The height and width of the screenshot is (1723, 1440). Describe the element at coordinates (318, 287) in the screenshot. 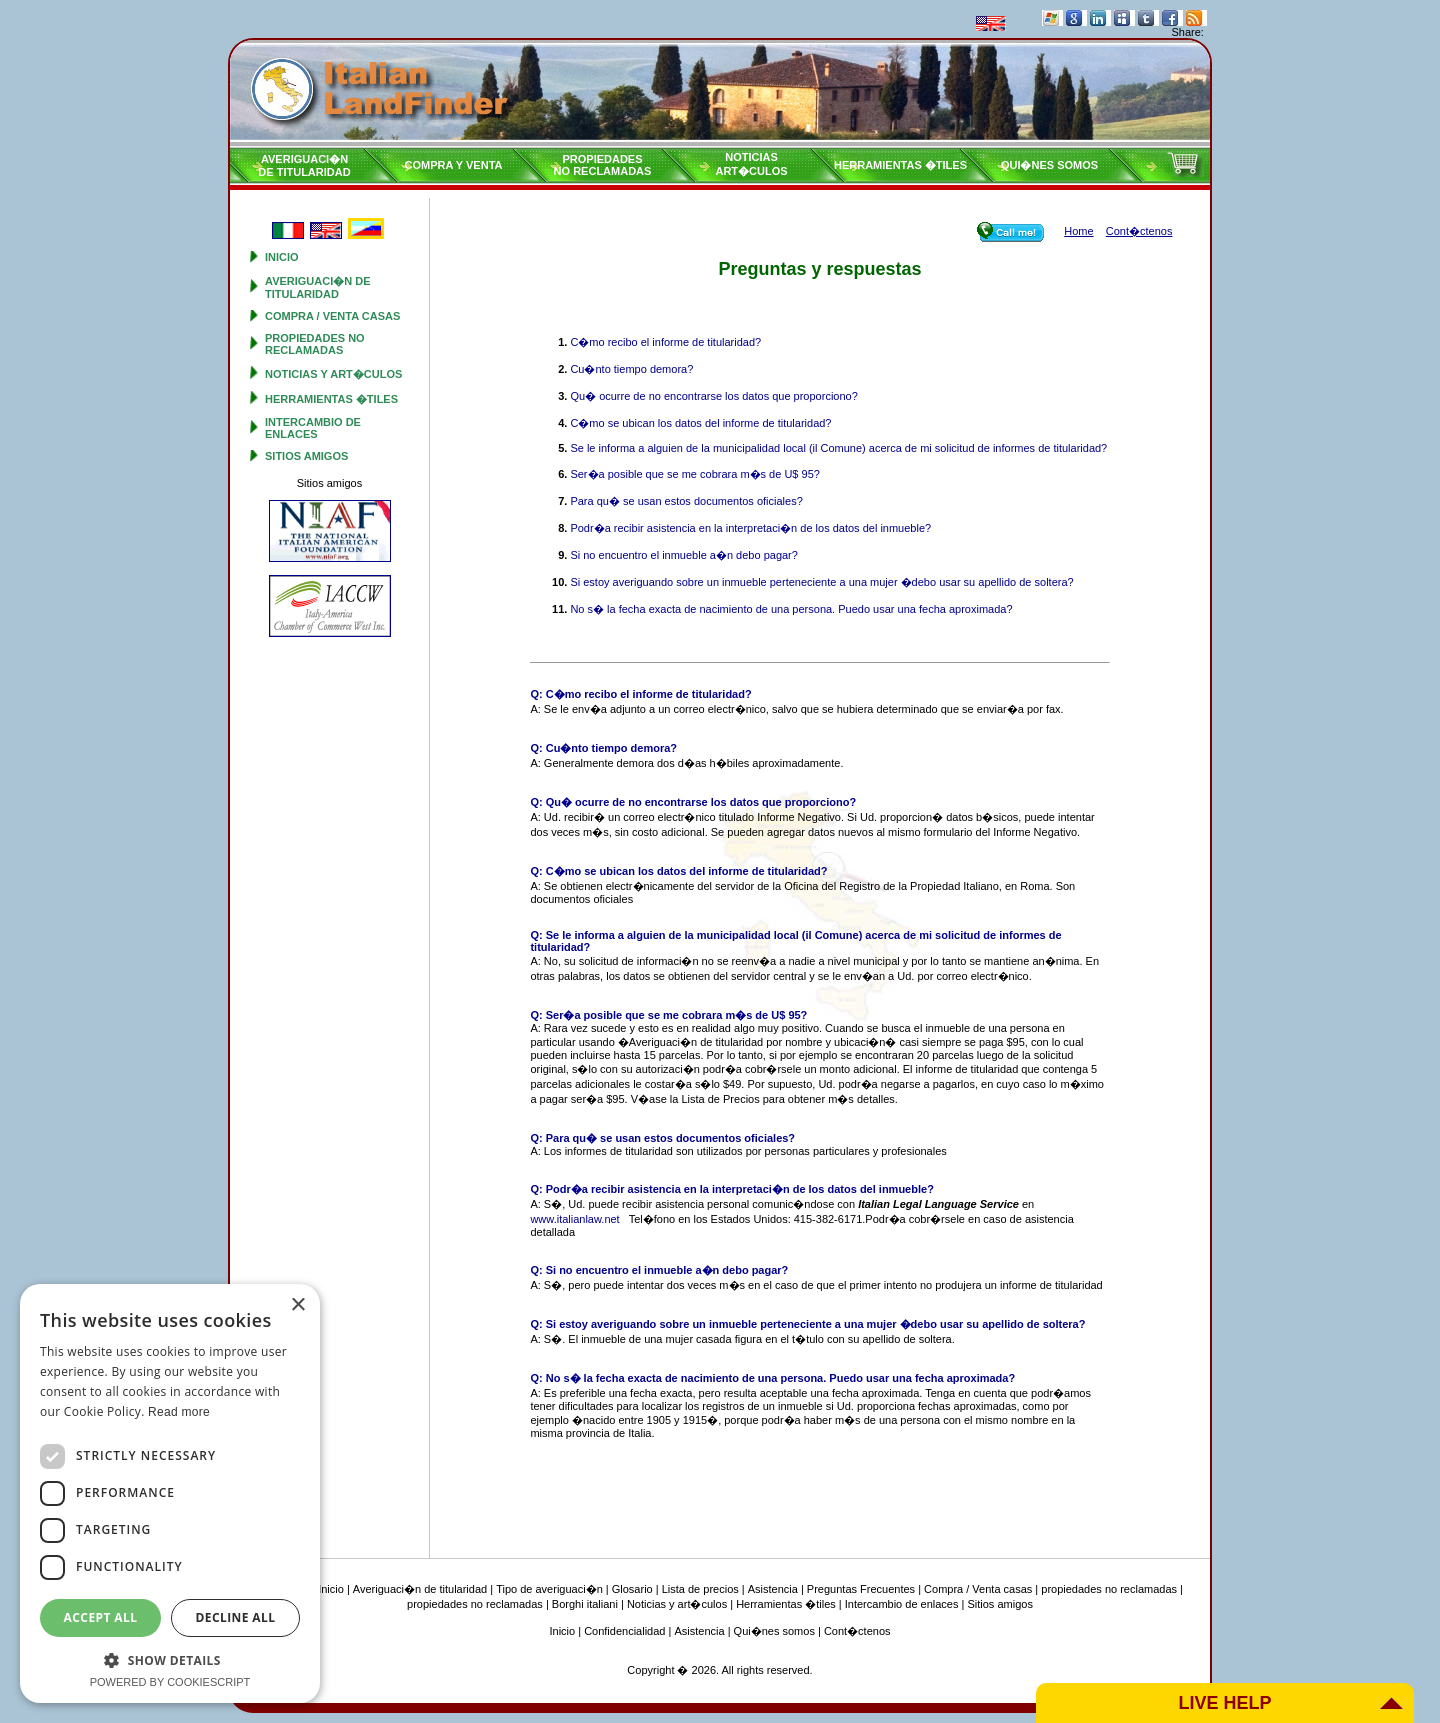

I see `Averiguaci�n de titularidad` at that location.